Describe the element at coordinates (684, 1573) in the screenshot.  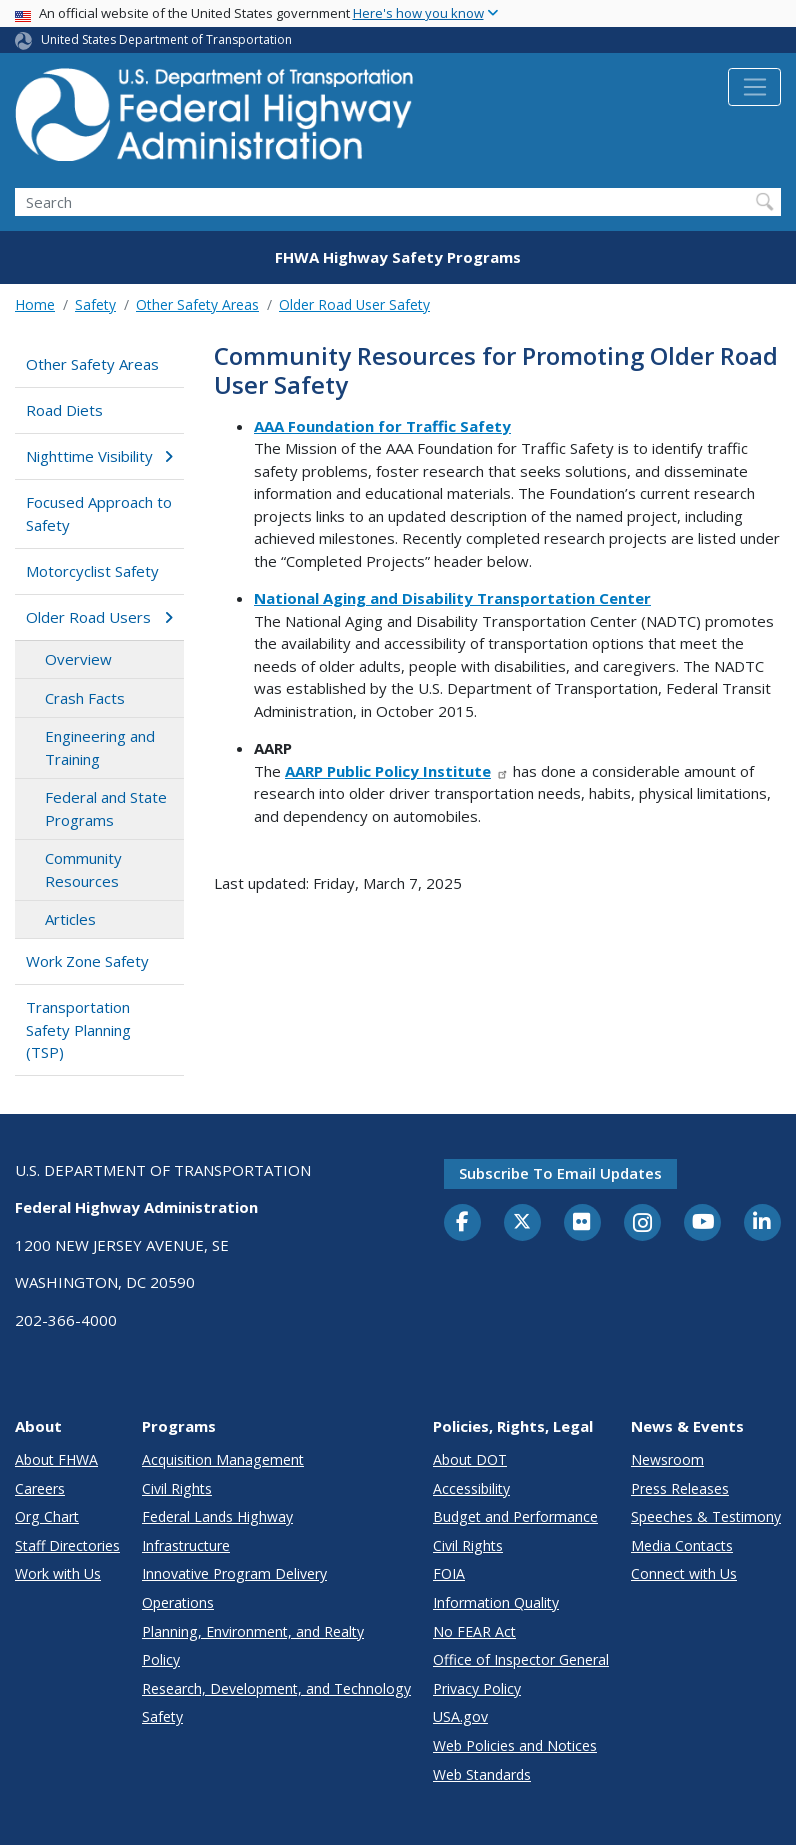
I see `Connect with Us` at that location.